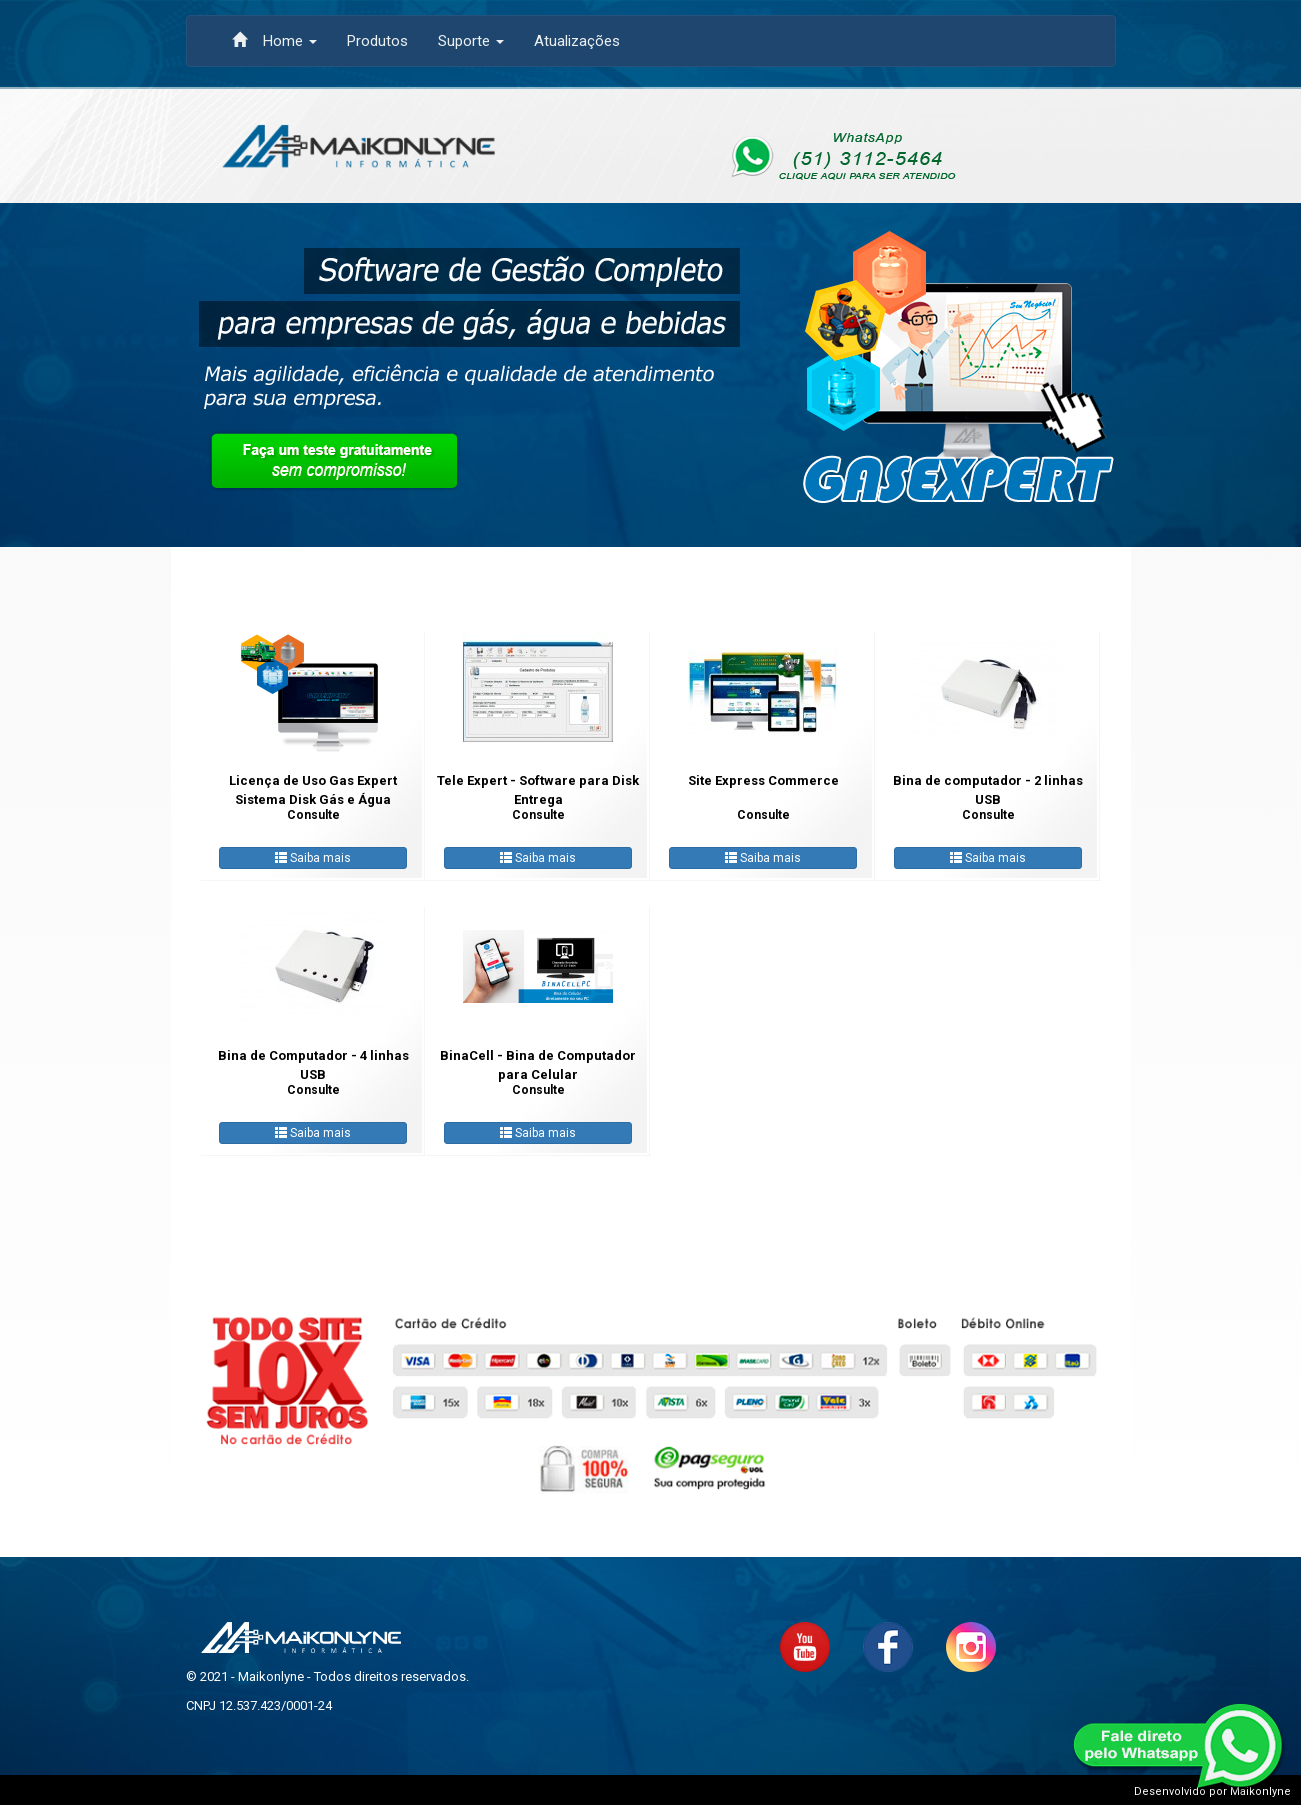 Image resolution: width=1301 pixels, height=1805 pixels. I want to click on Suporte, so click(471, 41).